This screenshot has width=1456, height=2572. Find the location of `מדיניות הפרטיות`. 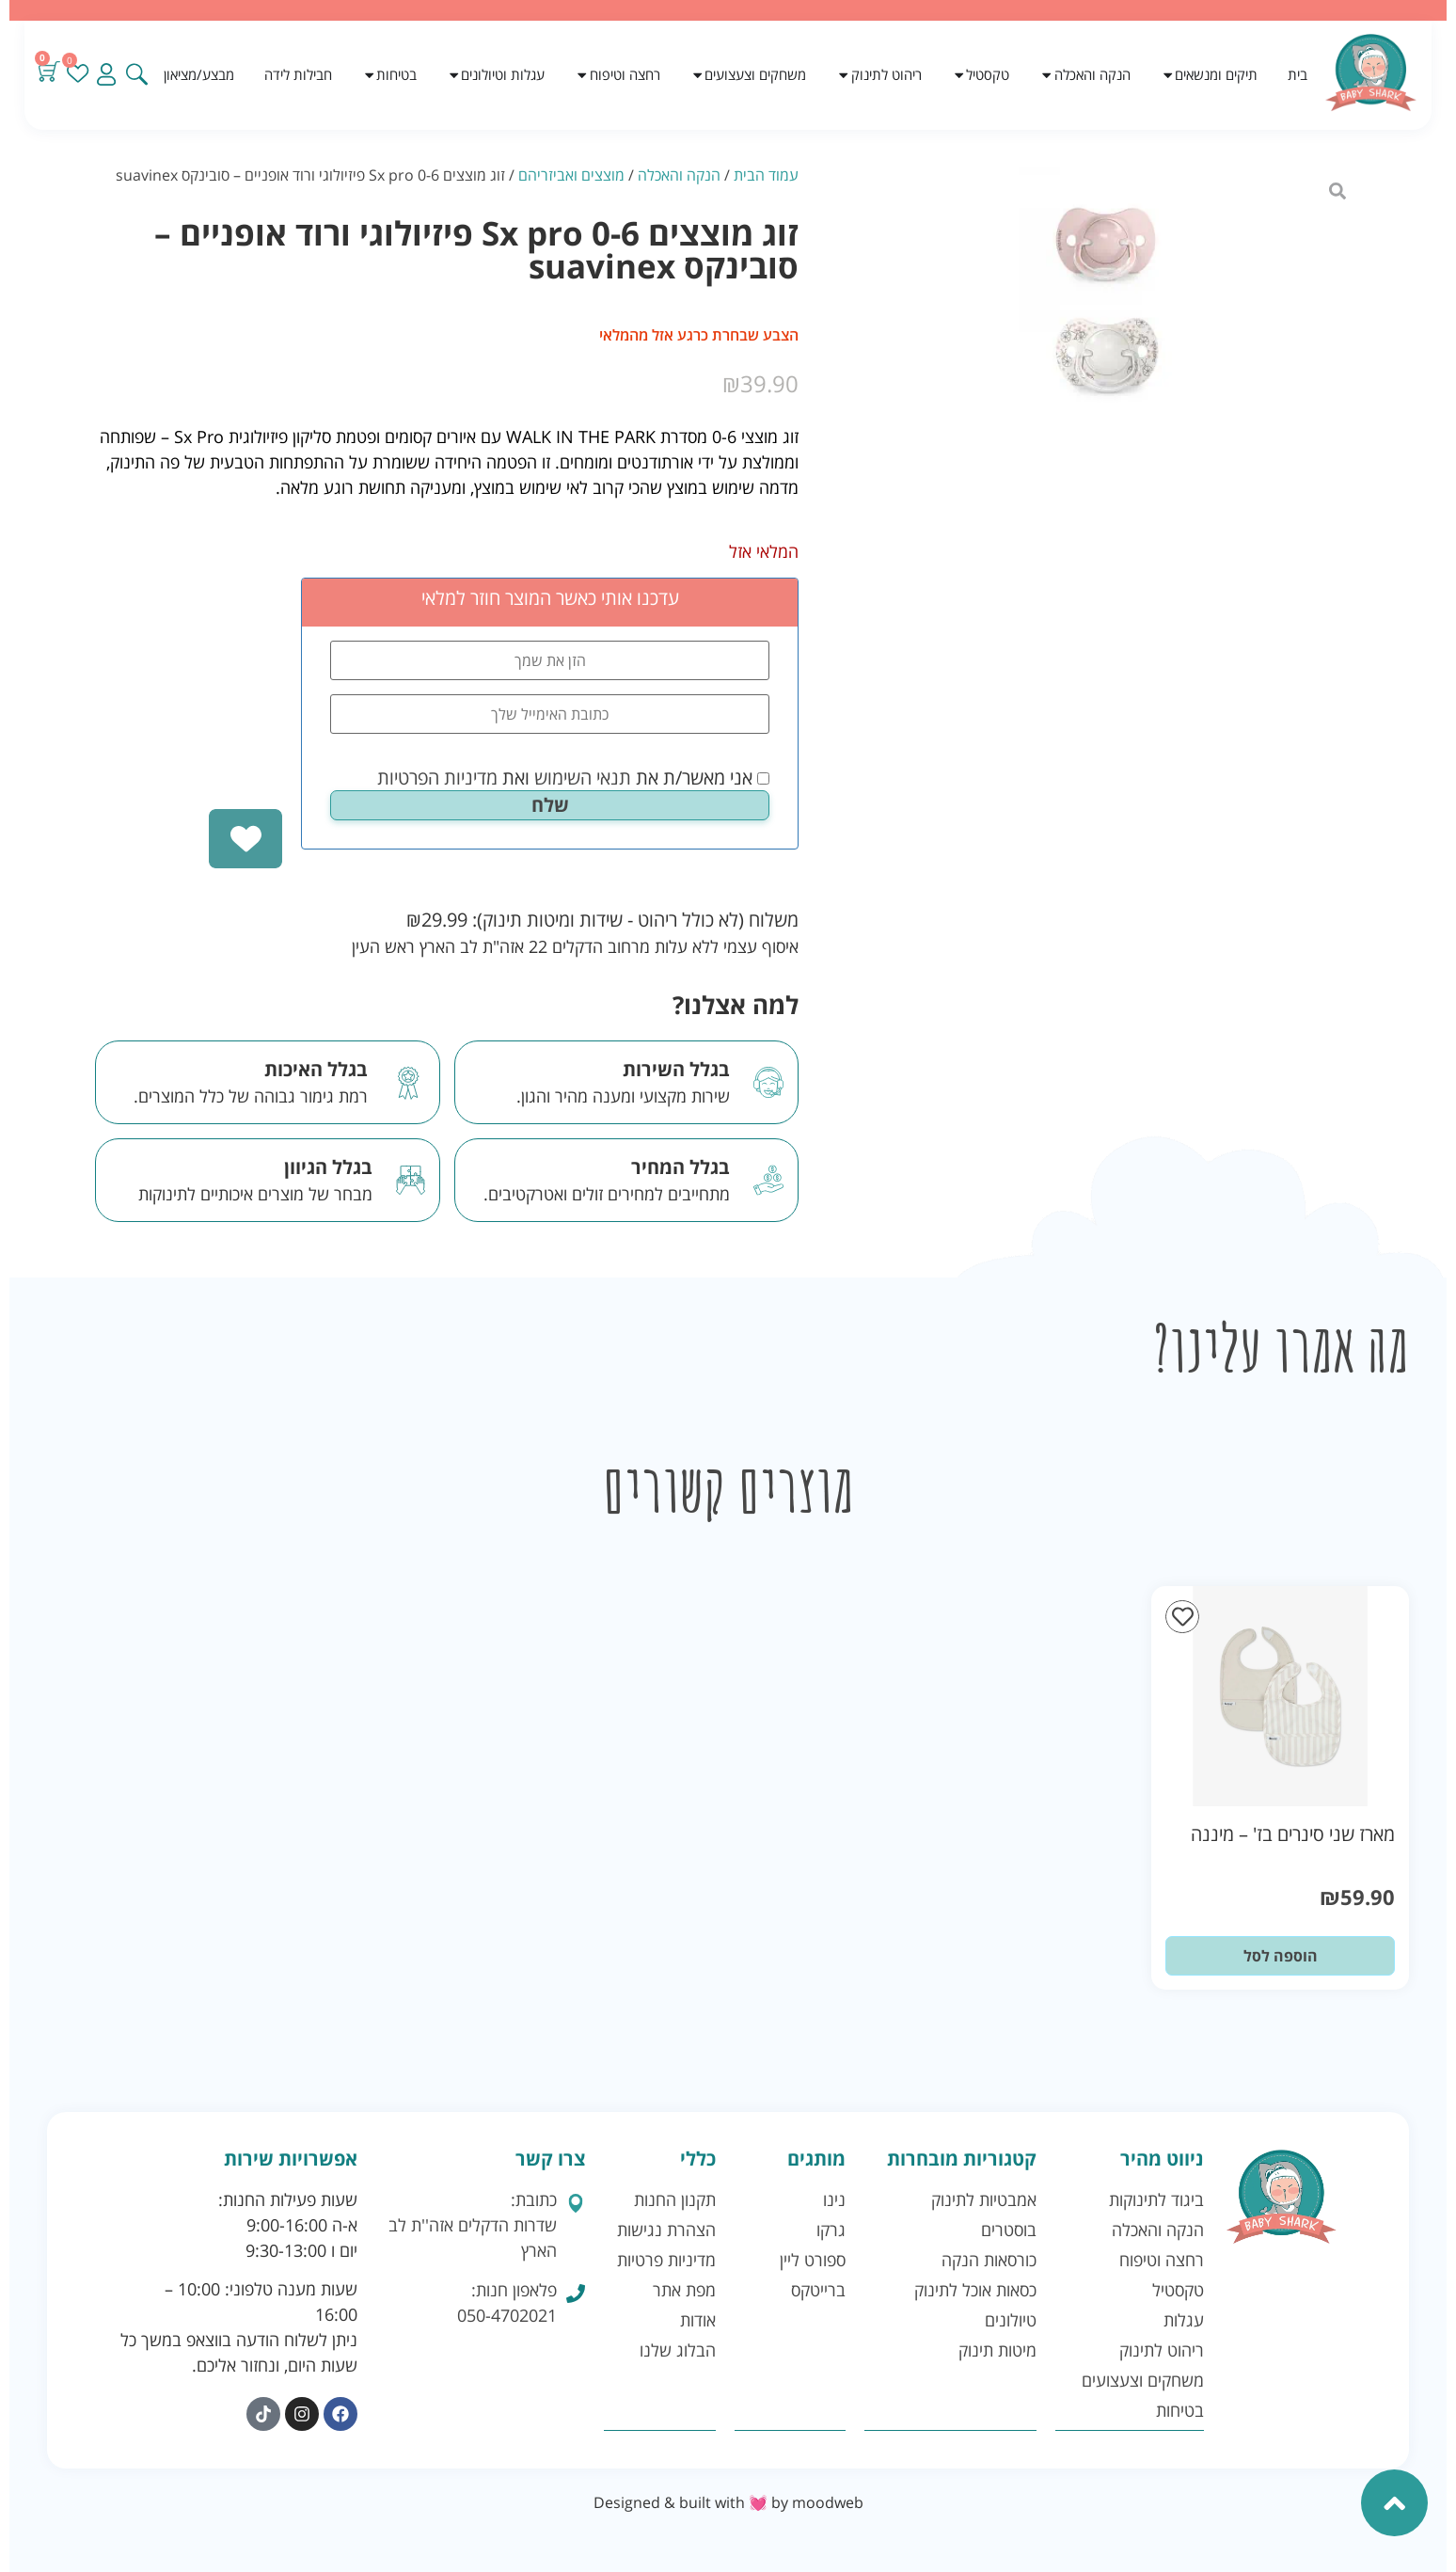

מדיניות הפרטיות is located at coordinates (437, 777).